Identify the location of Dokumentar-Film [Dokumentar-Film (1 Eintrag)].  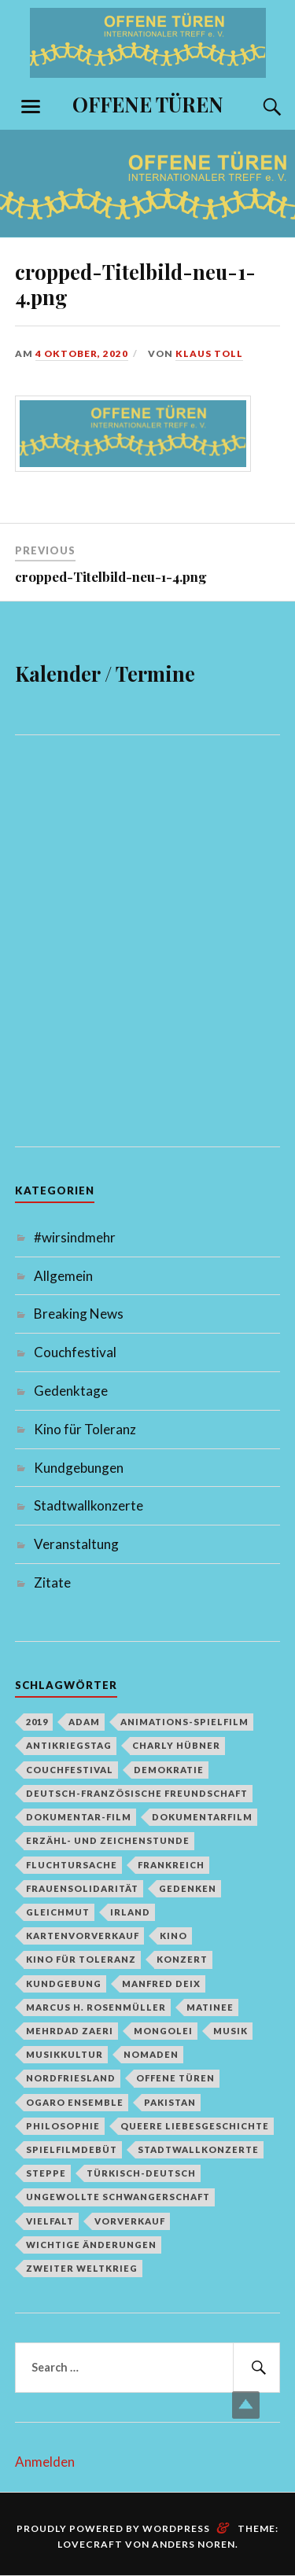
(78, 1817).